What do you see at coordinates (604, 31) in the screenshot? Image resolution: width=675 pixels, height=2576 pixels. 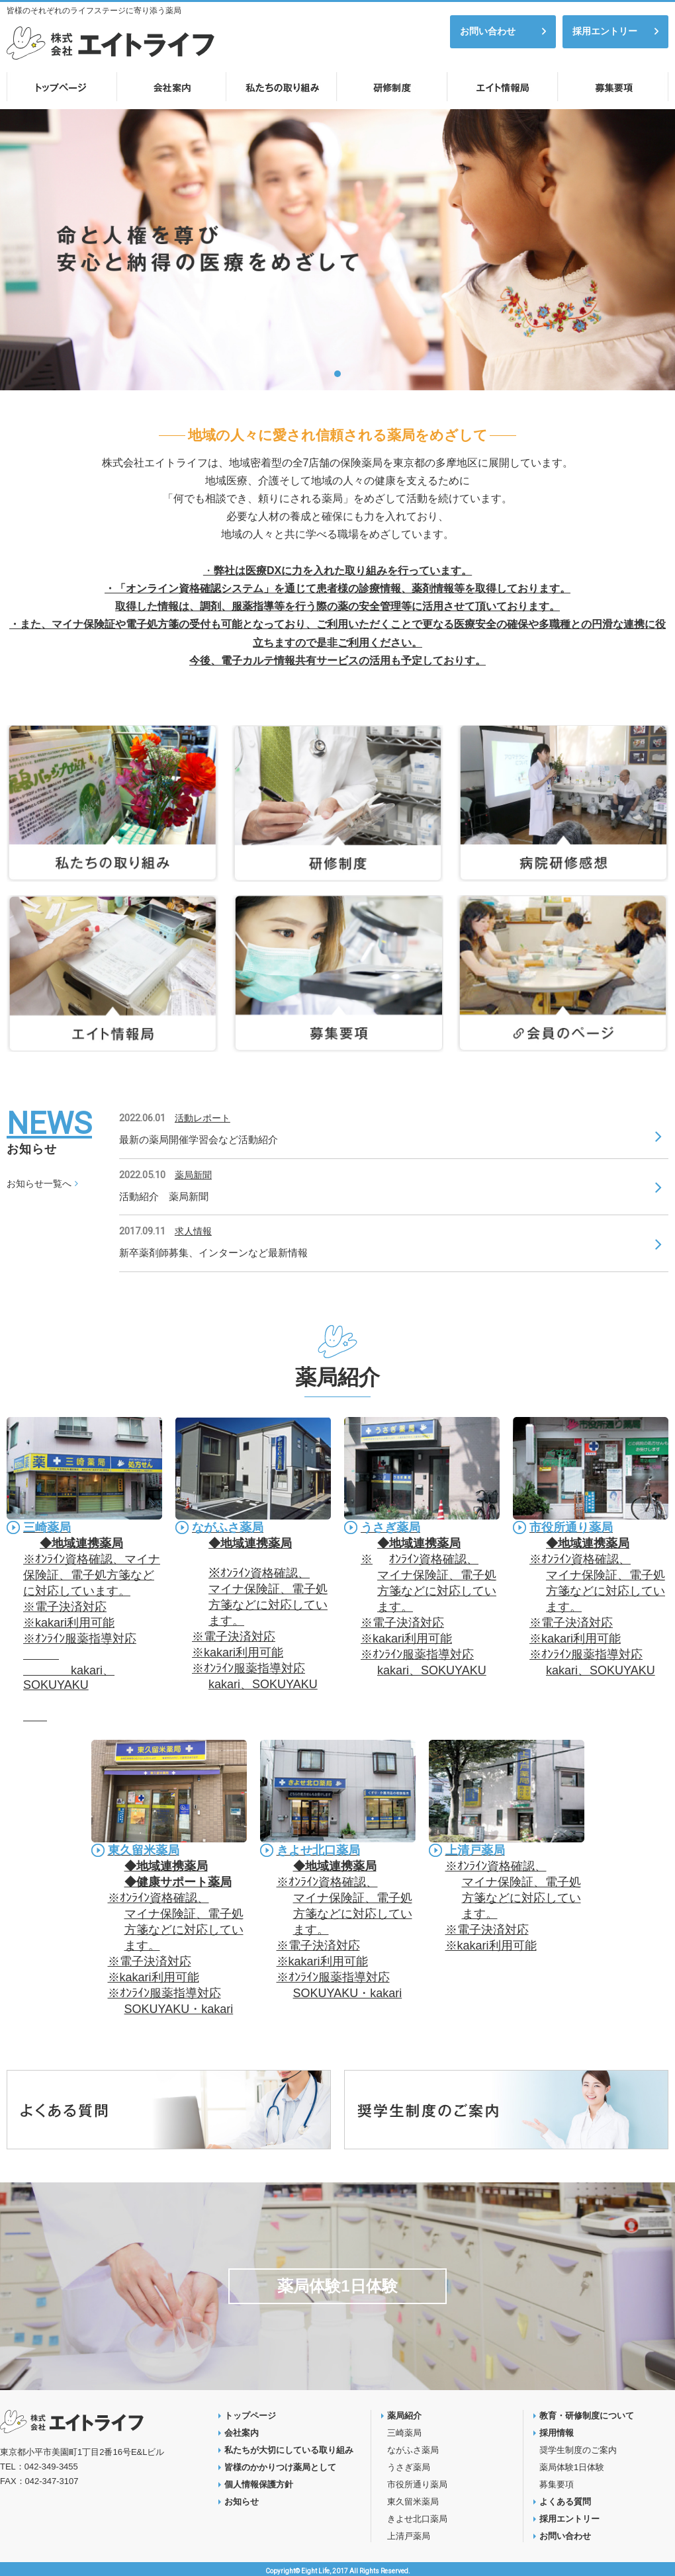 I see `採用エントリー` at bounding box center [604, 31].